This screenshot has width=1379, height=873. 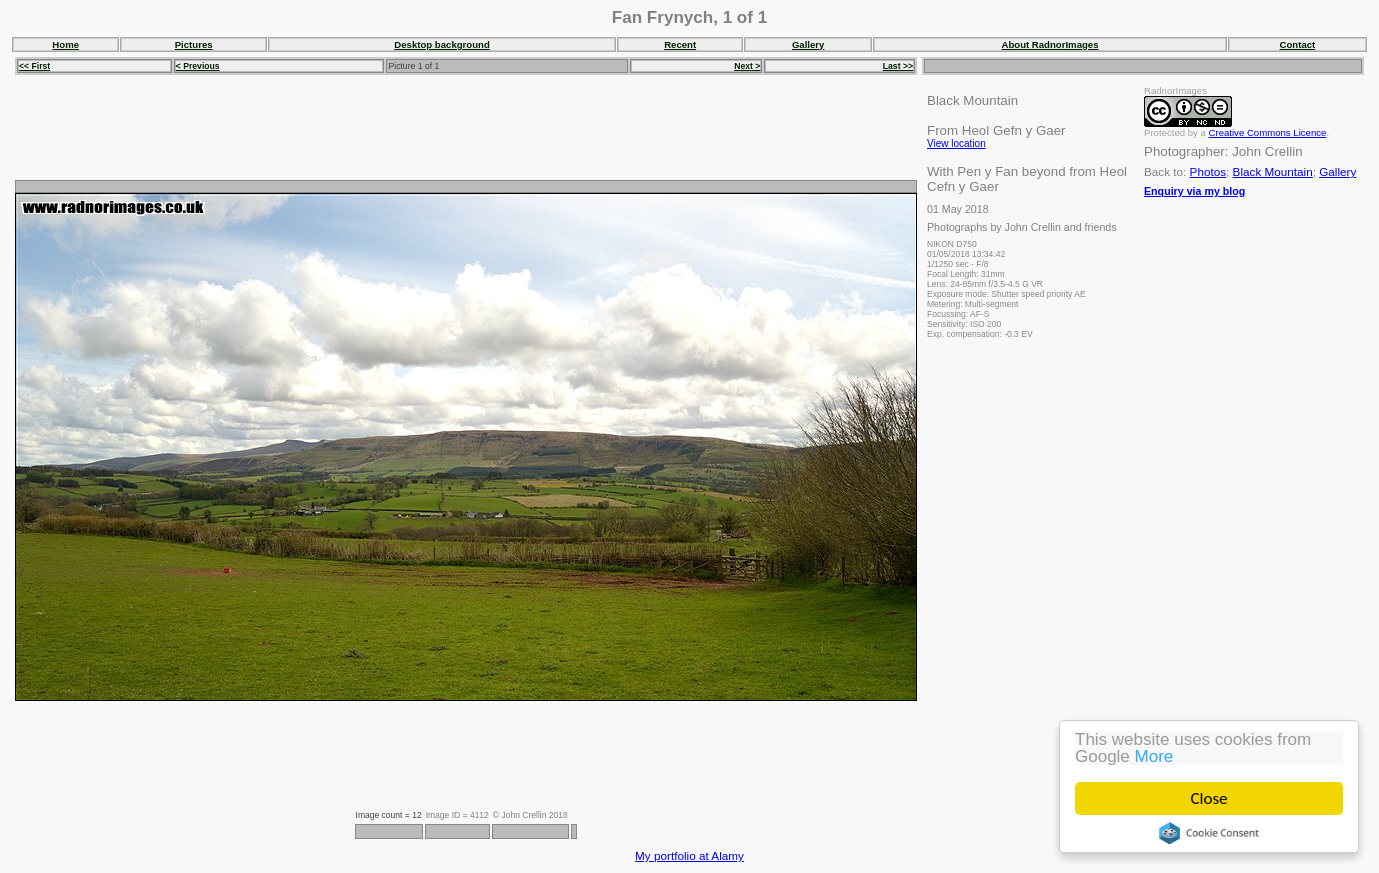 I want to click on << First, so click(x=34, y=66).